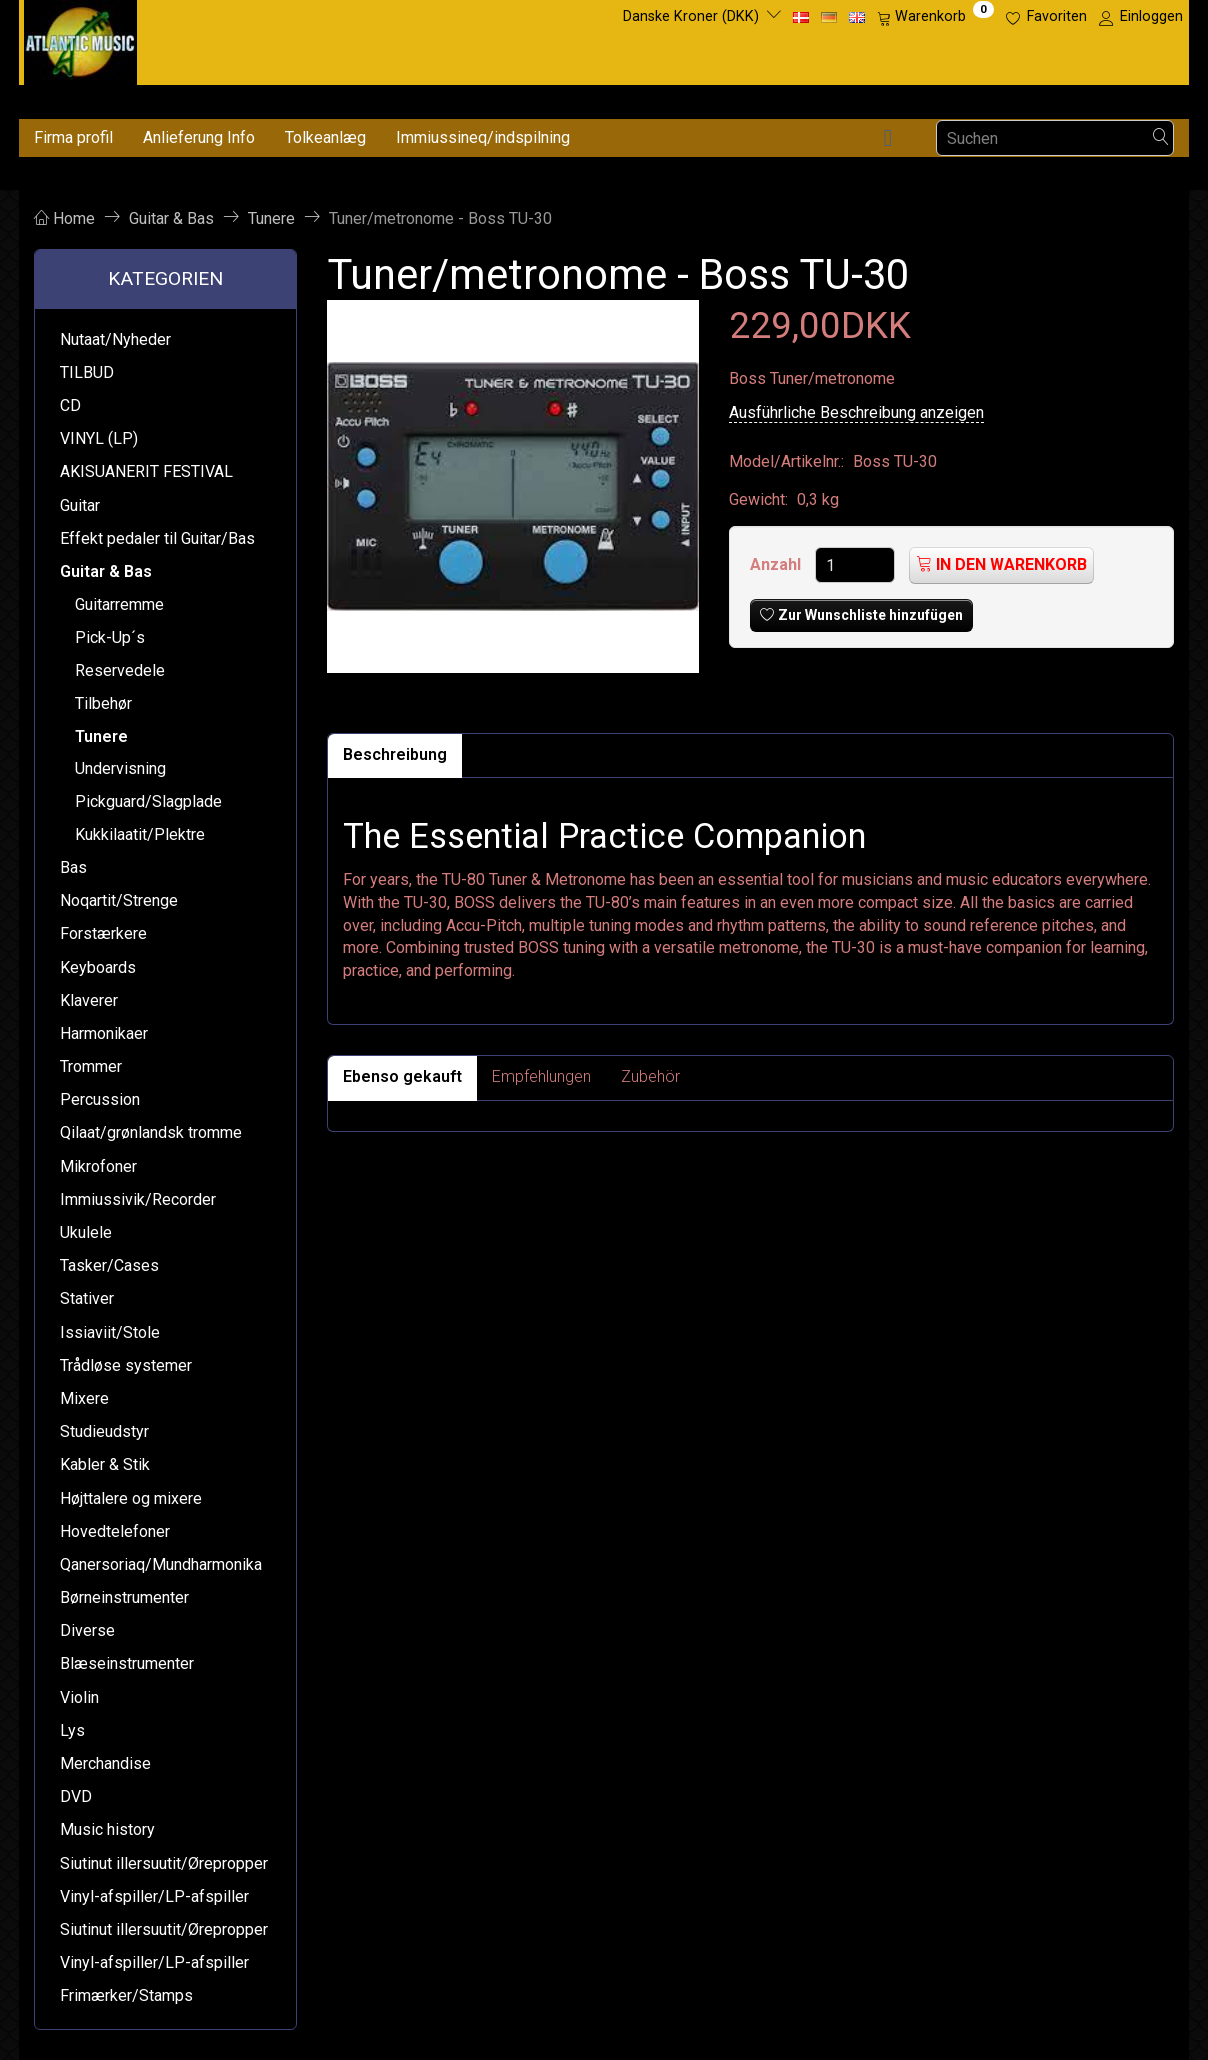 The image size is (1208, 2060). Describe the element at coordinates (856, 412) in the screenshot. I see `Ausführliche Beschreibung anzeigen` at that location.